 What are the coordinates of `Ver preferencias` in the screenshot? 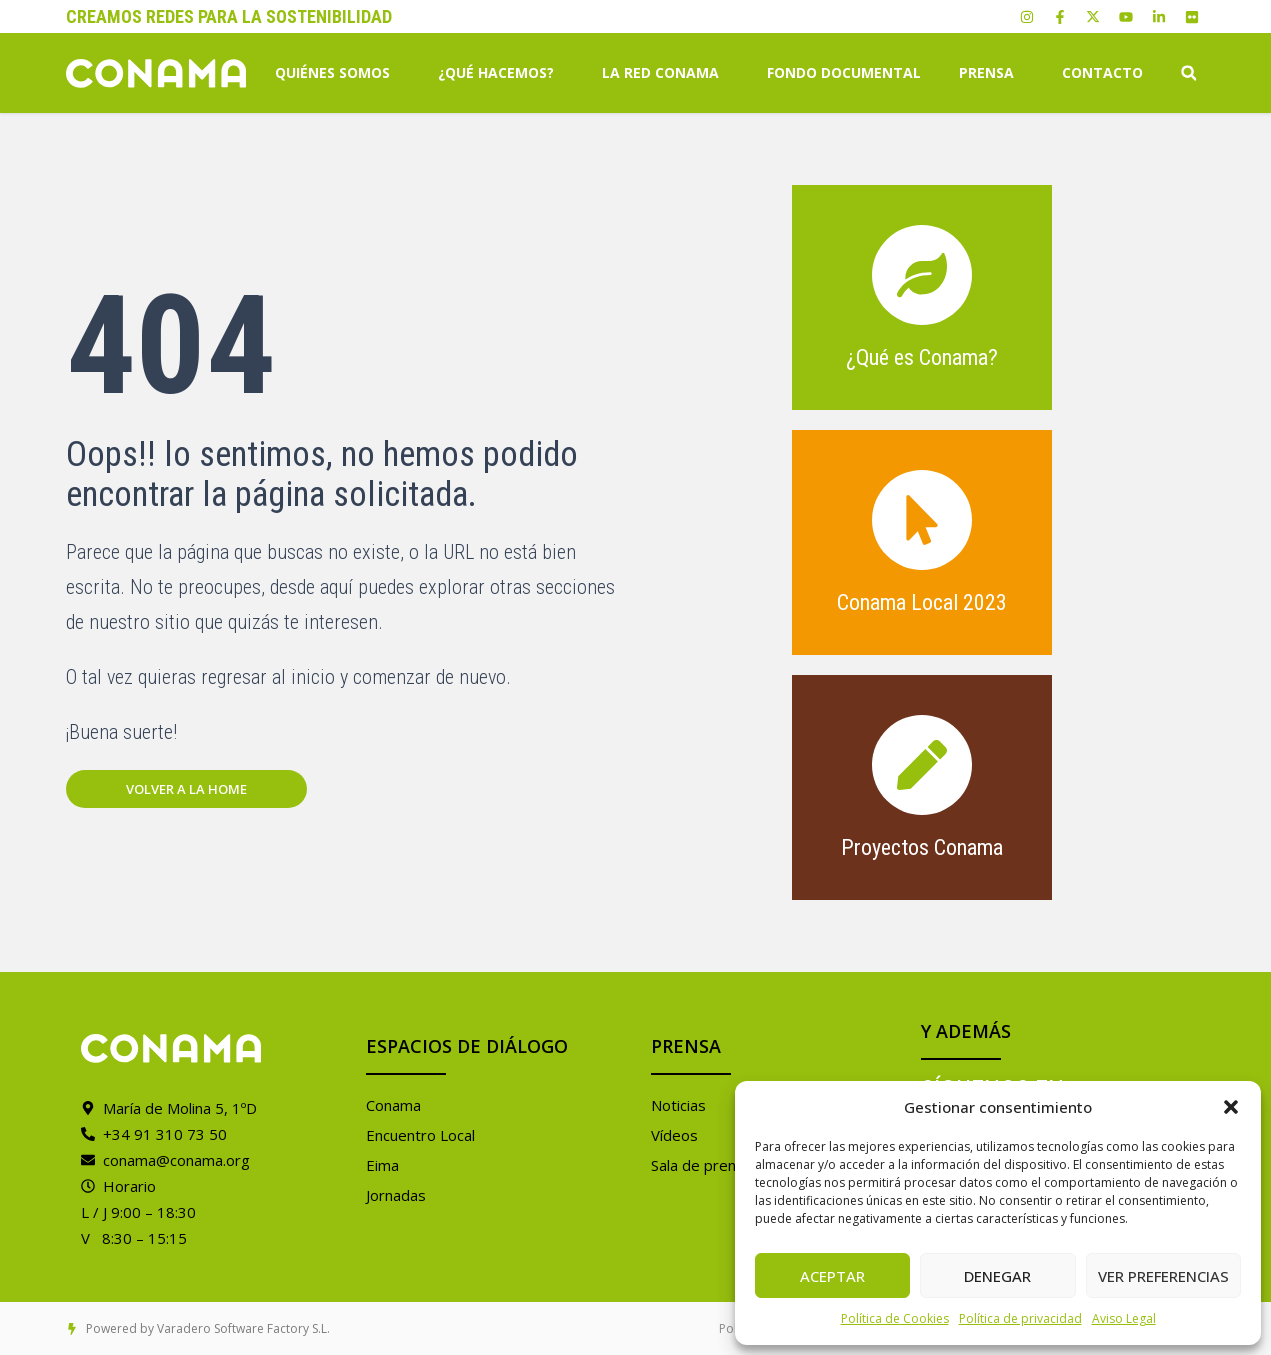 It's located at (1163, 1276).